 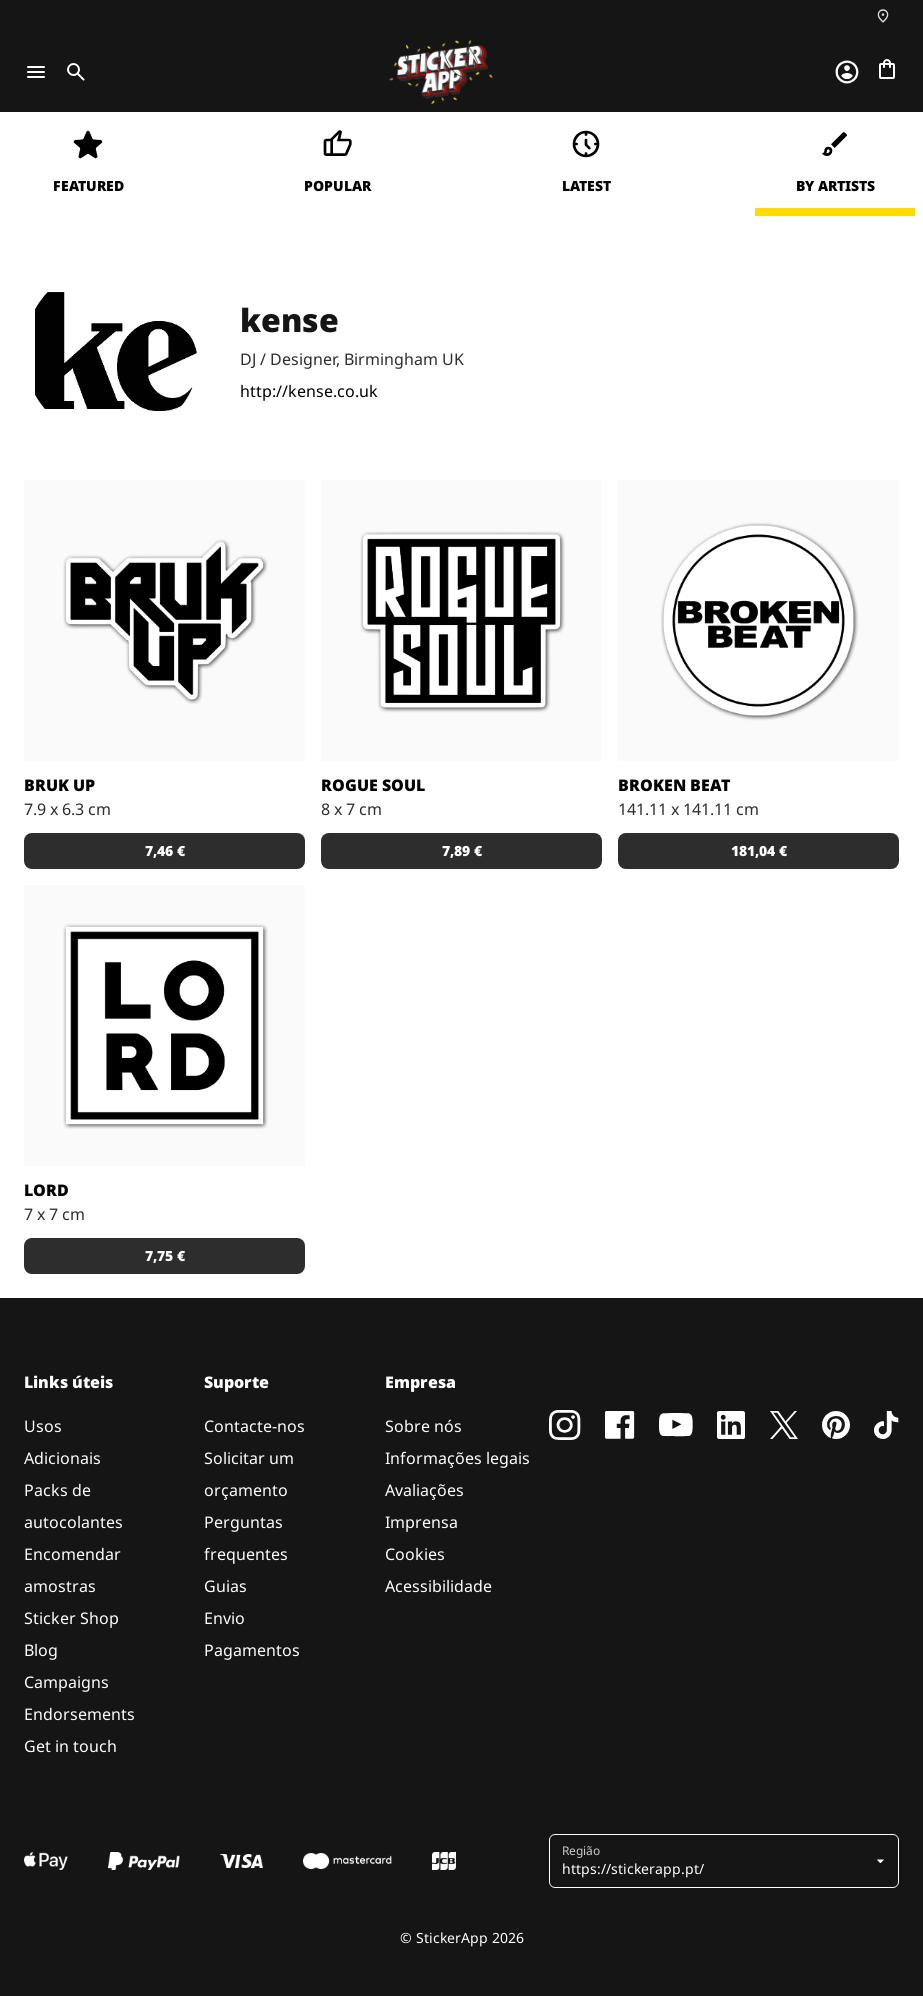 What do you see at coordinates (164, 1025) in the screenshot?
I see `[Logo de Lord Byron]` at bounding box center [164, 1025].